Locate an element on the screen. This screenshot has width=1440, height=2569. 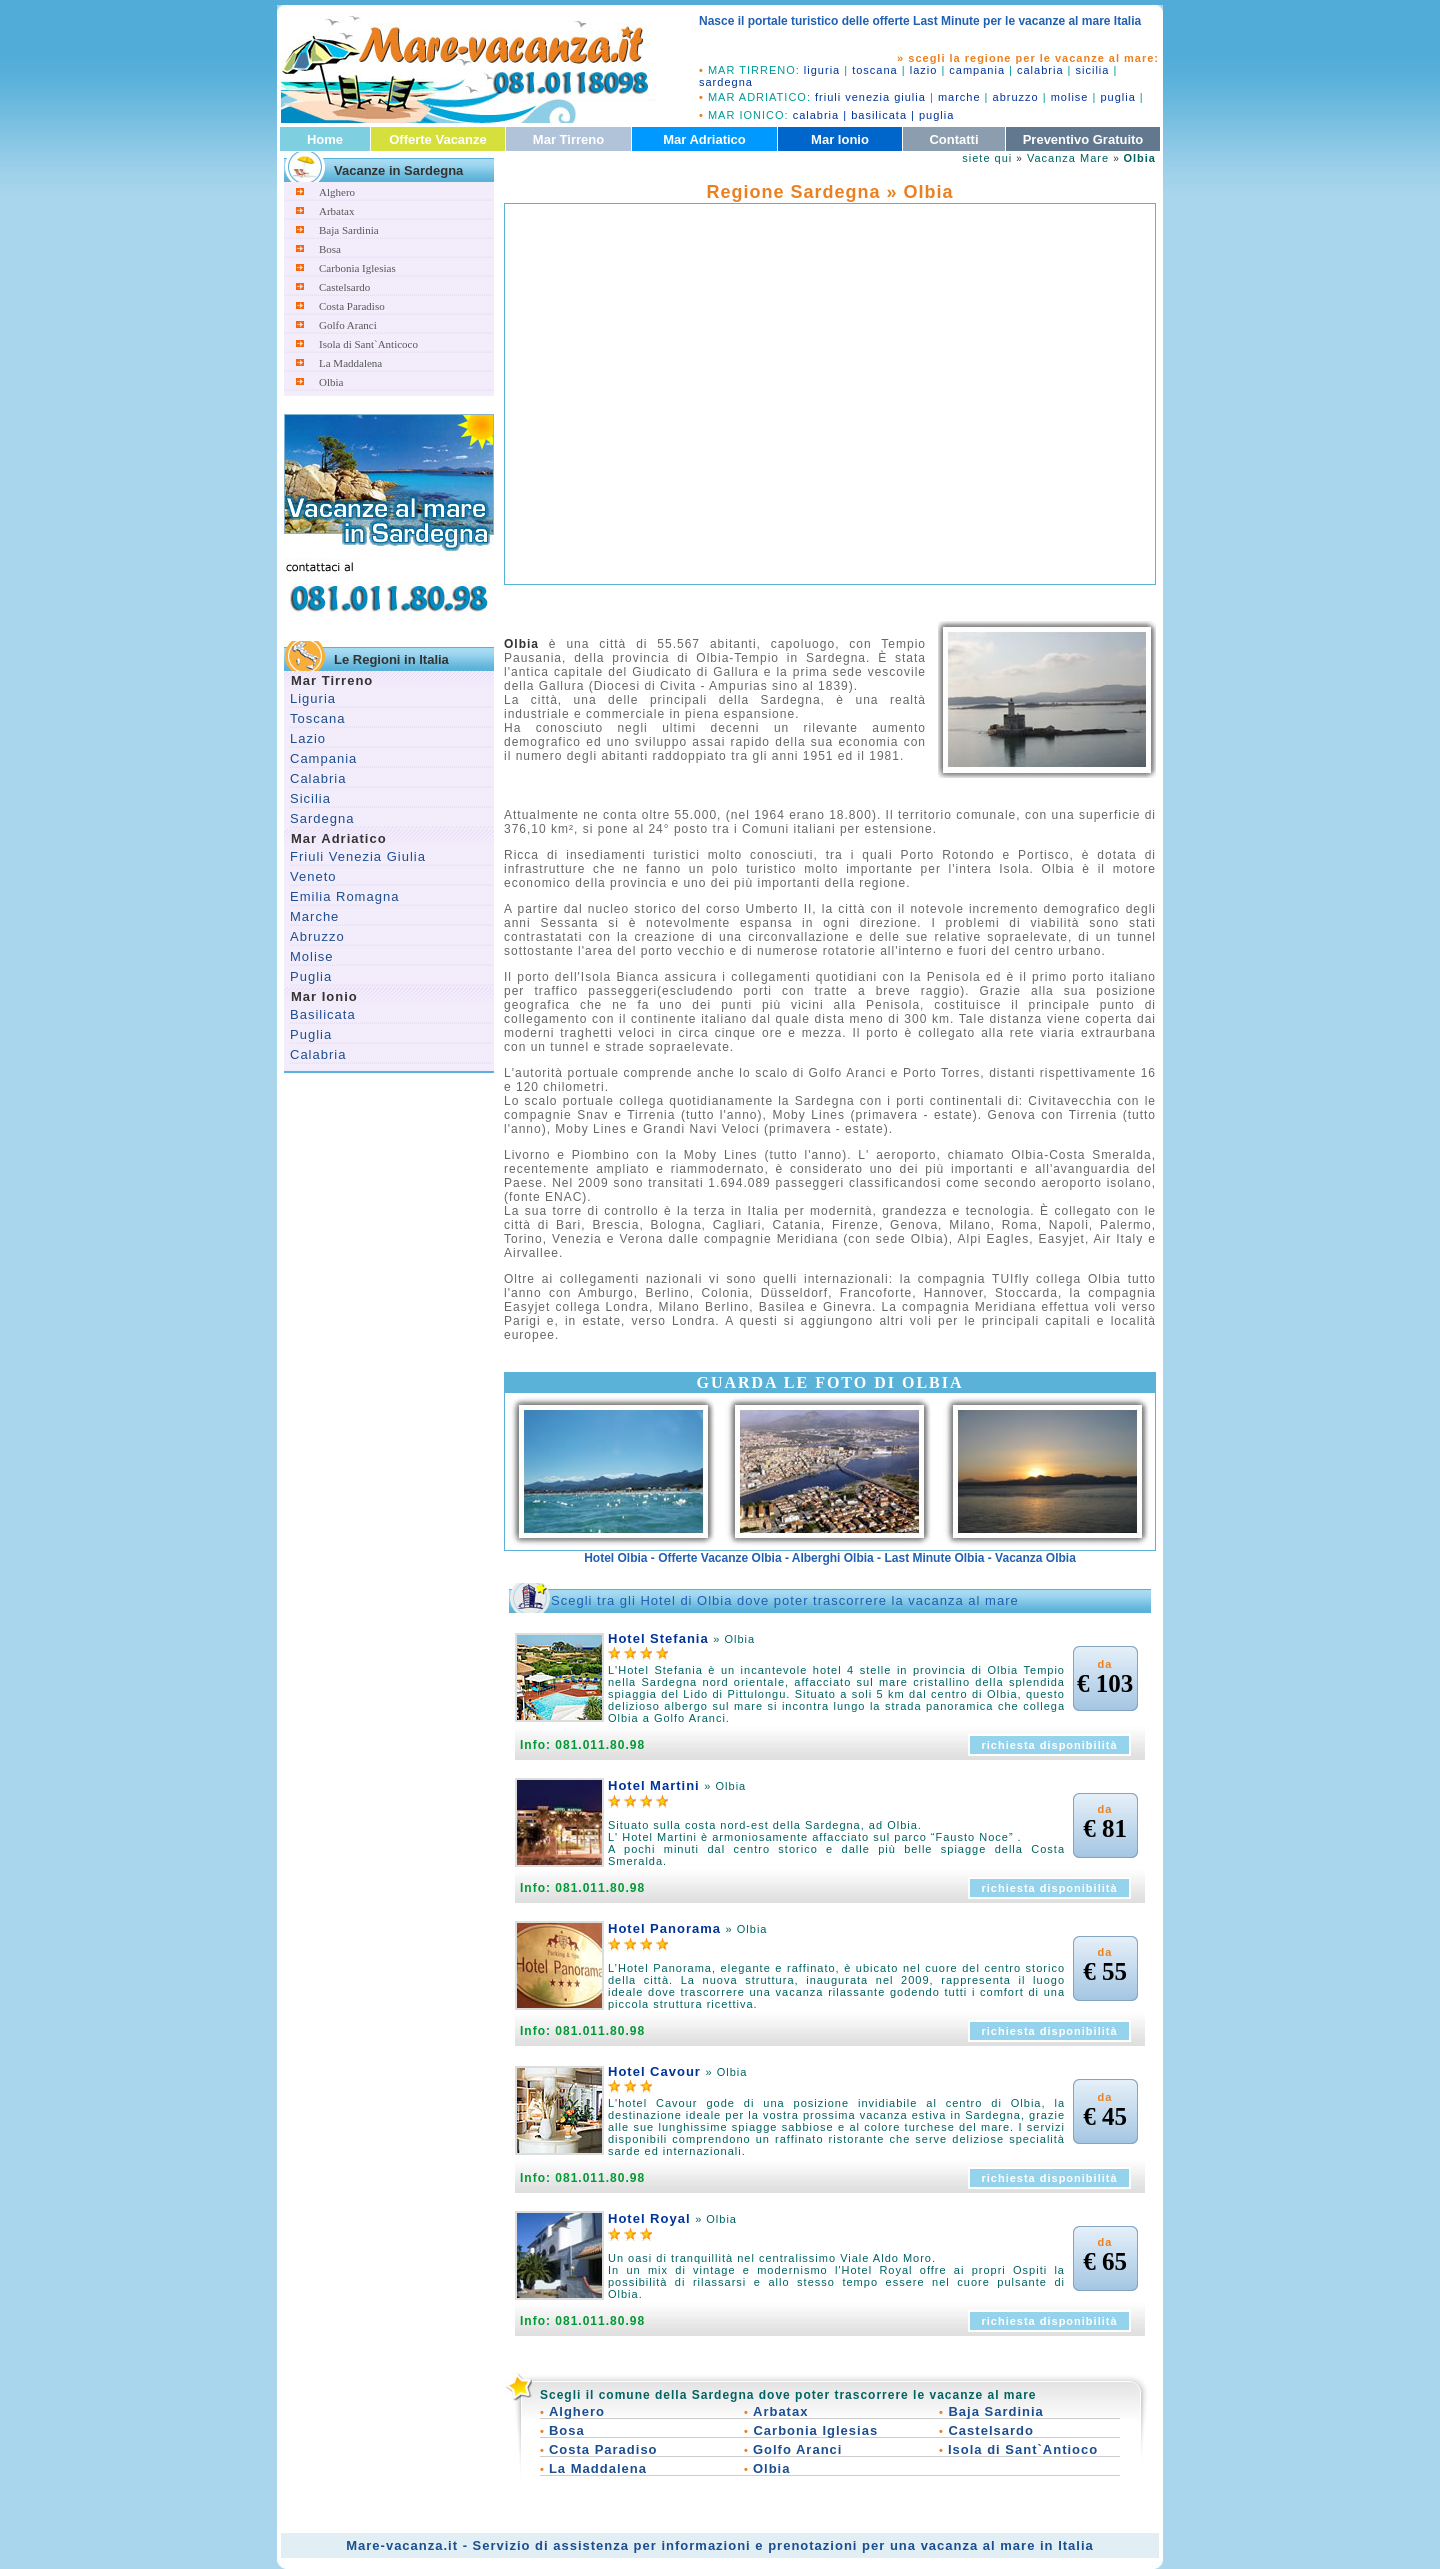
Vacanza Mare is located at coordinates (1068, 158).